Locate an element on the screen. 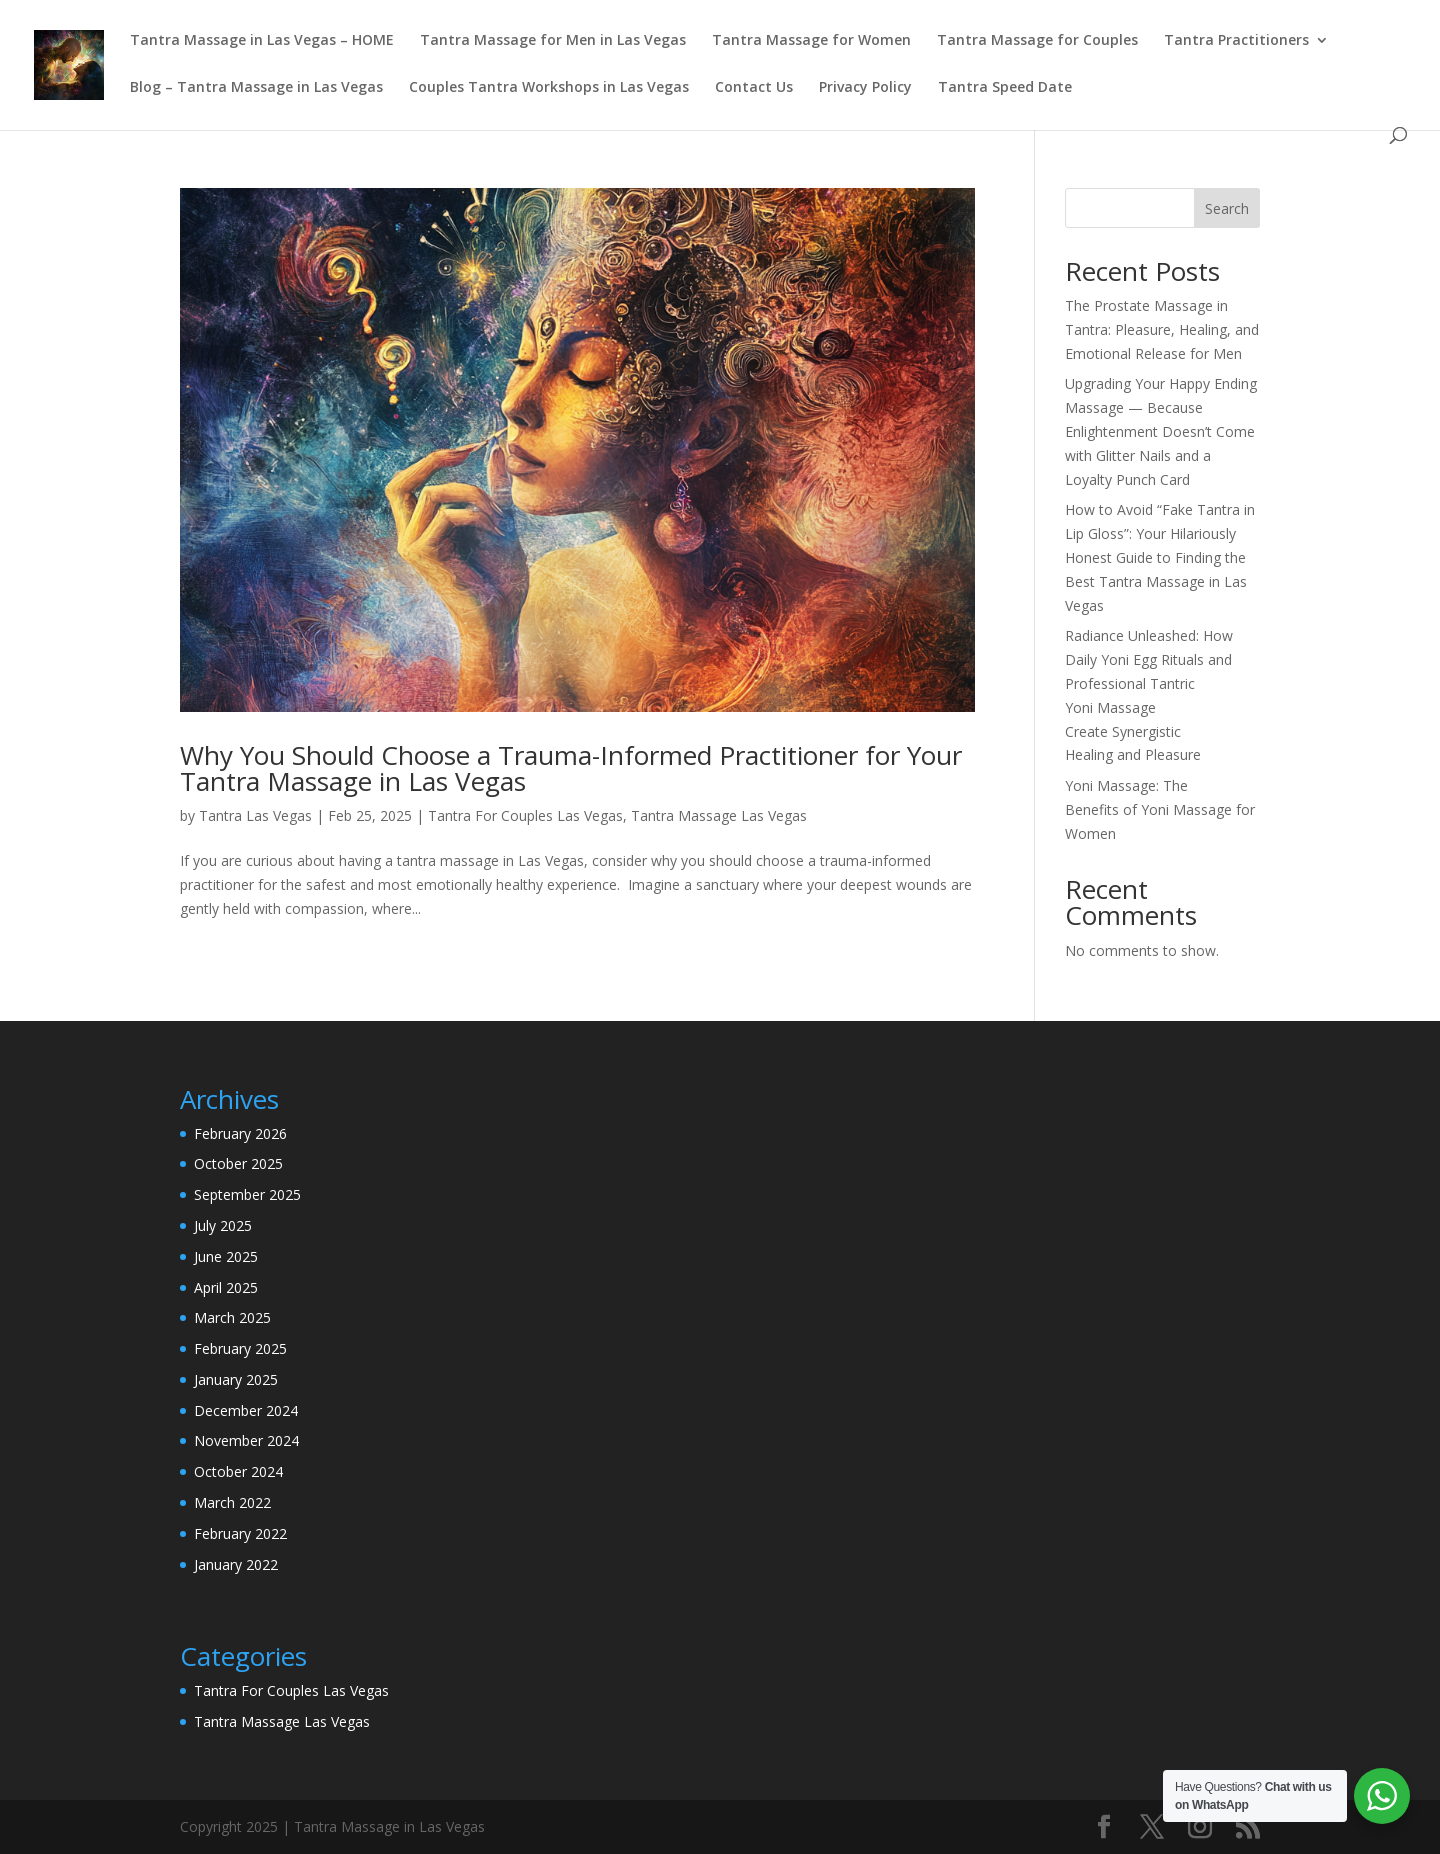 The width and height of the screenshot is (1440, 1854). September 2025 is located at coordinates (247, 1194).